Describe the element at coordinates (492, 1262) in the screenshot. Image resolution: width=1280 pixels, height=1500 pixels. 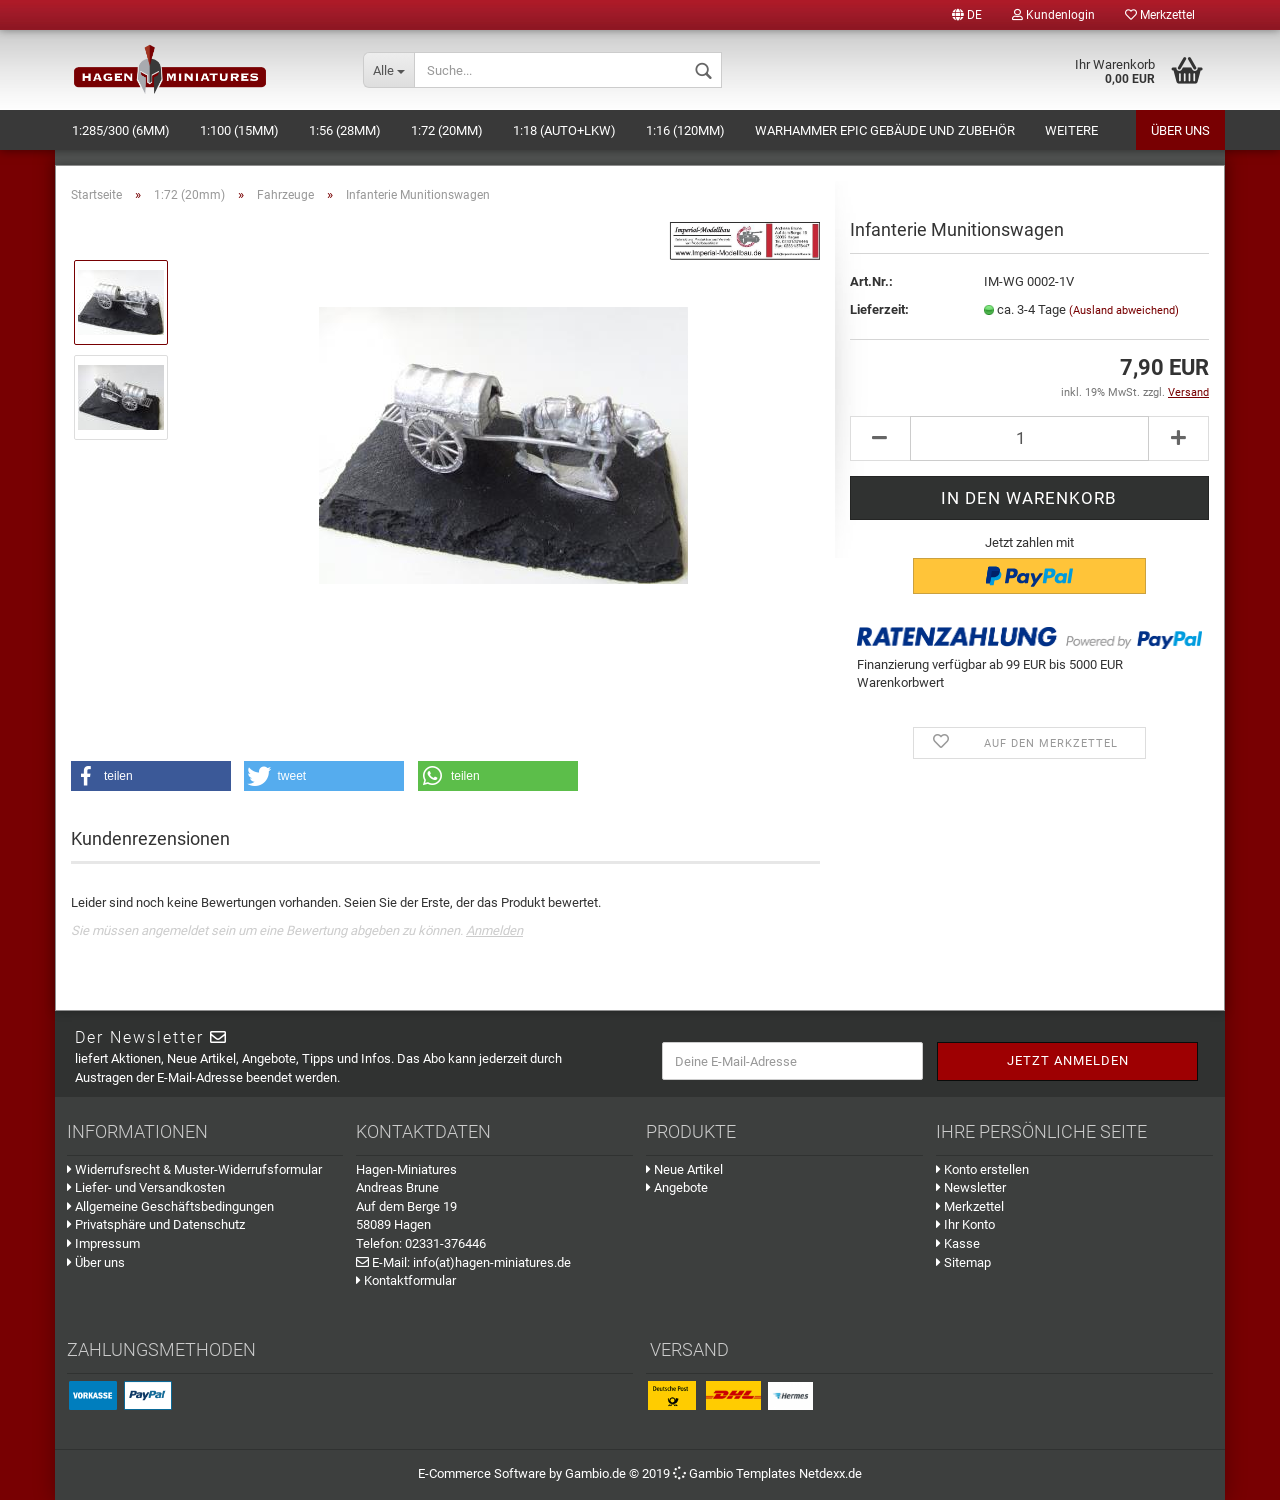
I see `info(at)hagen-miniatures.de` at that location.